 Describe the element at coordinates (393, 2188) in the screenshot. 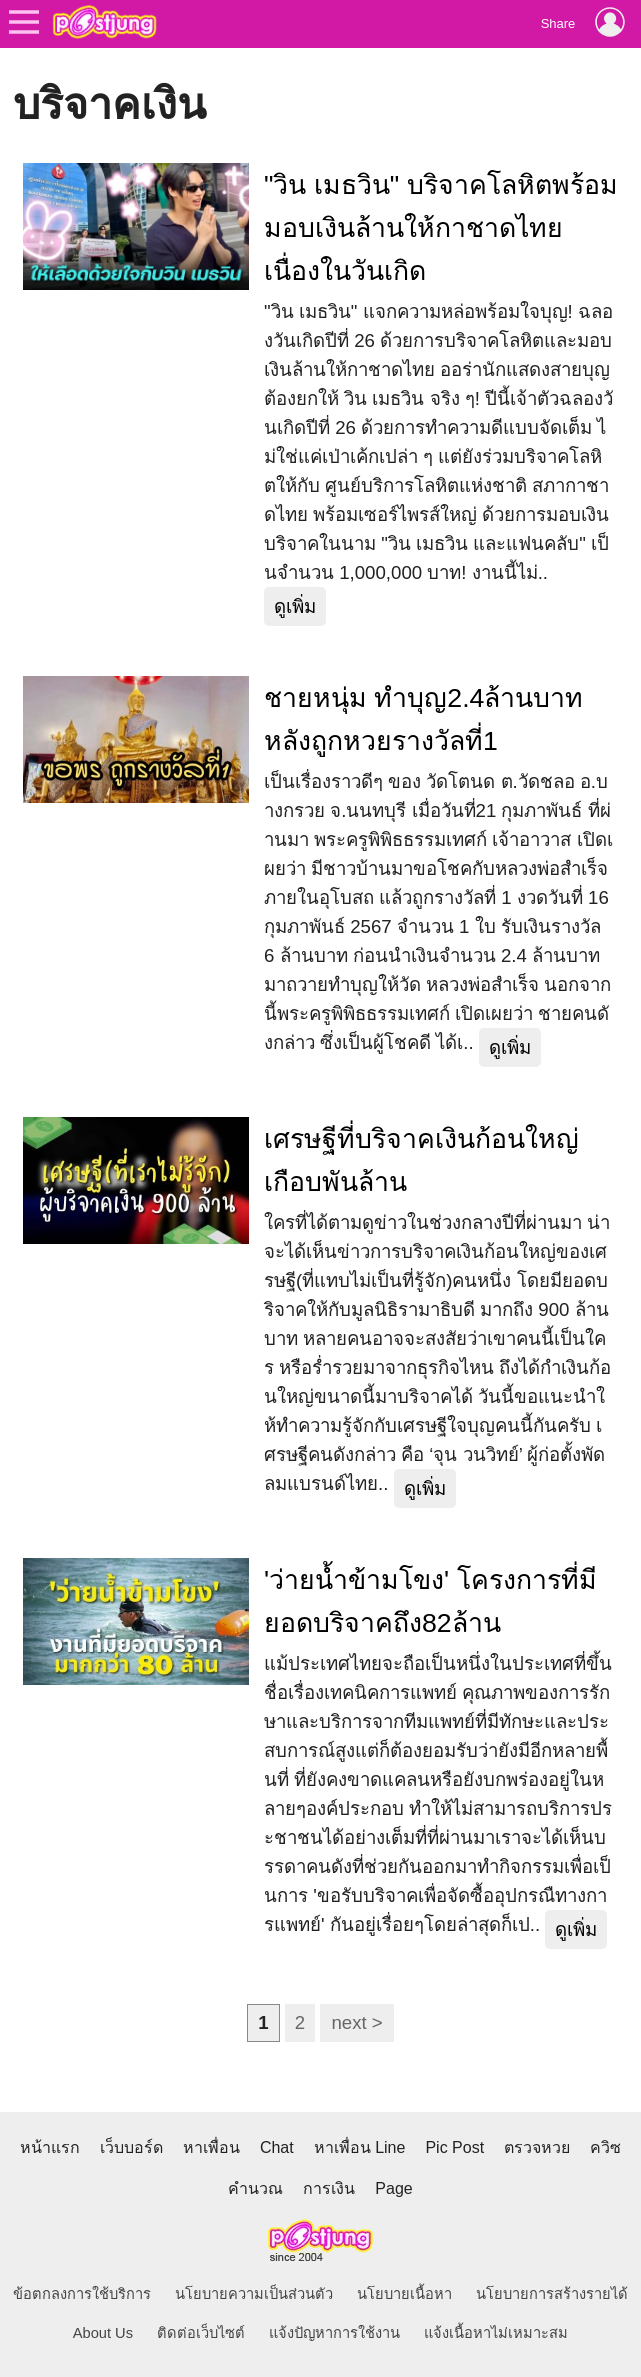

I see `Page` at that location.